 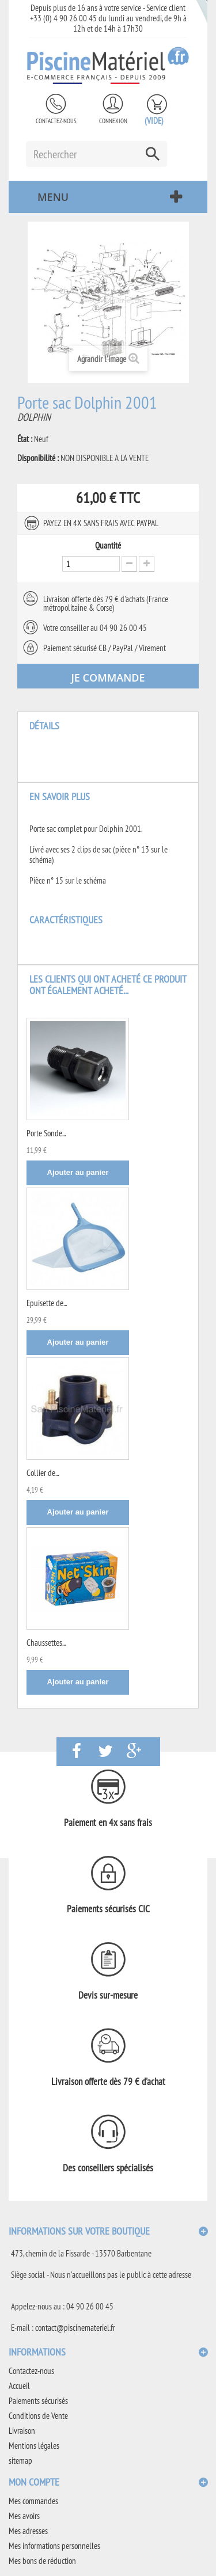 What do you see at coordinates (108, 1909) in the screenshot?
I see `Paiements sécurisés CIC` at bounding box center [108, 1909].